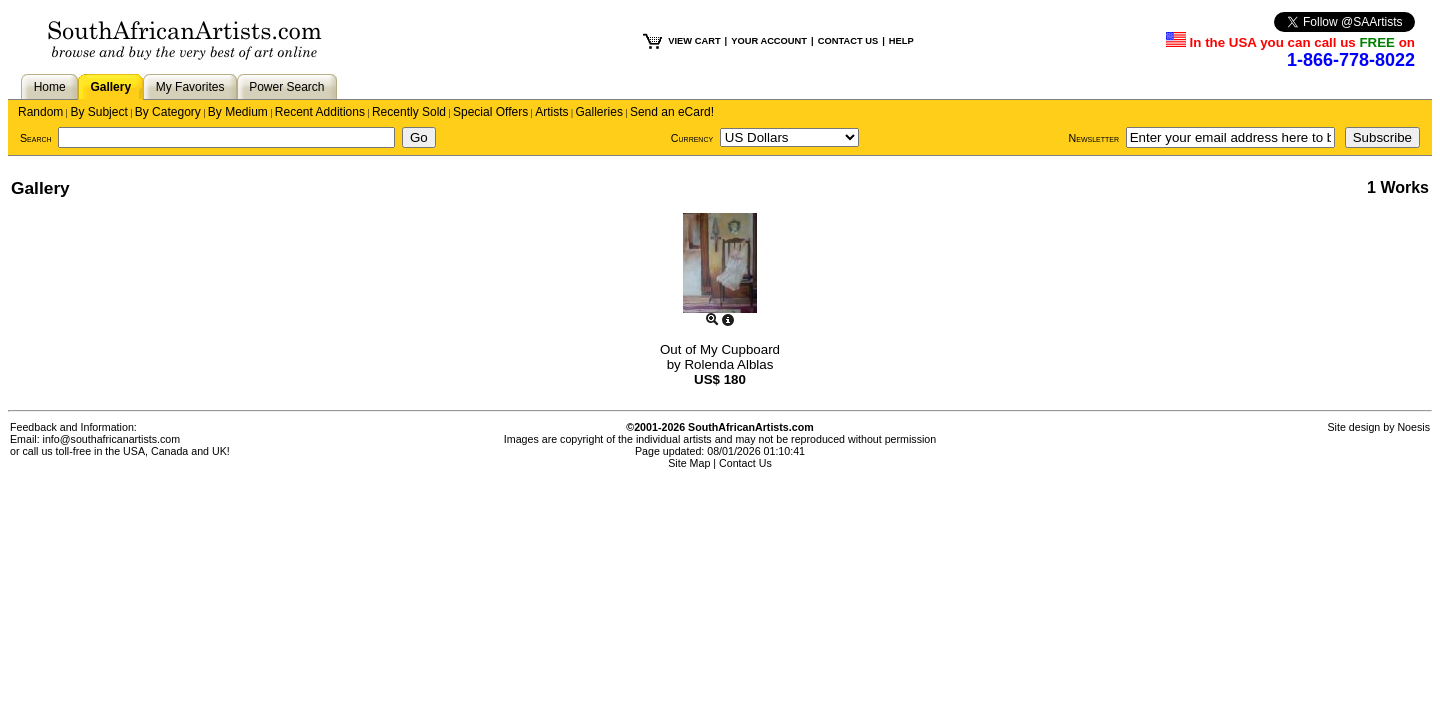 The image size is (1440, 720). I want to click on Random, so click(40, 112).